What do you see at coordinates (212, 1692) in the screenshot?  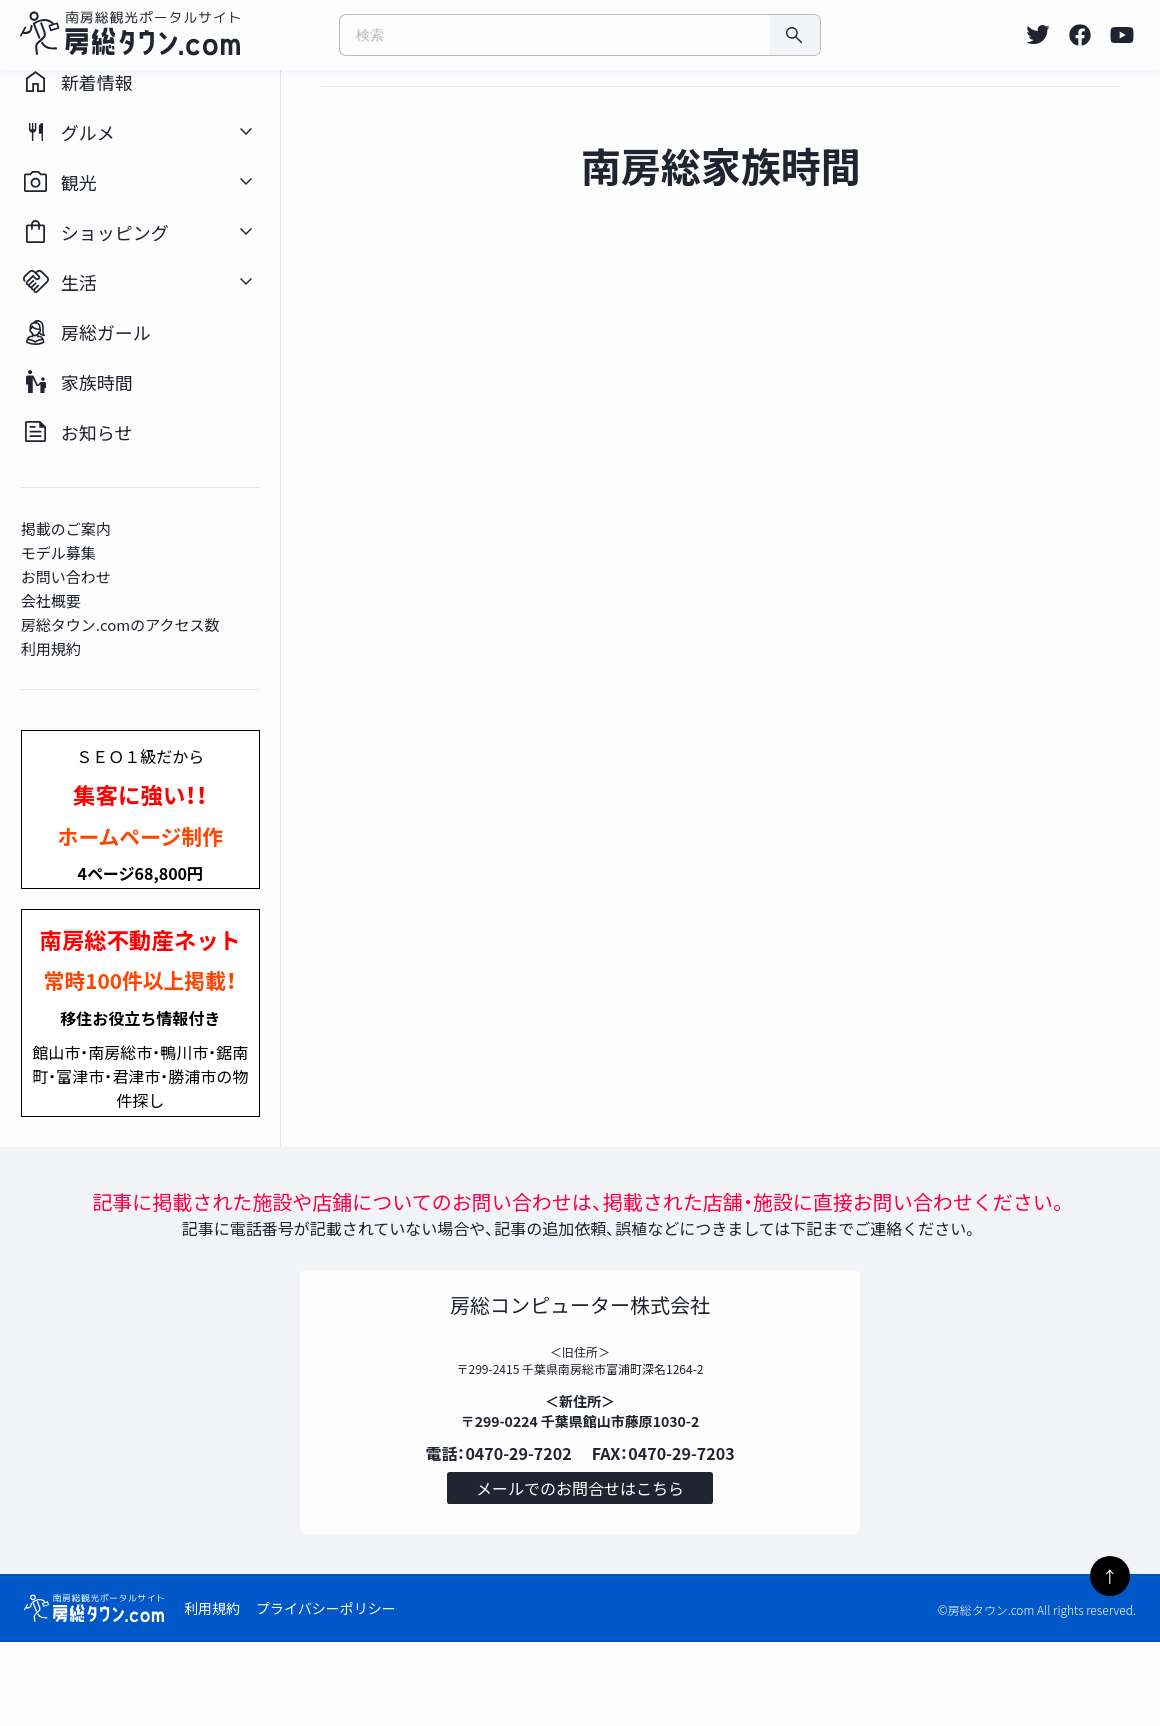 I see `利用規約` at bounding box center [212, 1692].